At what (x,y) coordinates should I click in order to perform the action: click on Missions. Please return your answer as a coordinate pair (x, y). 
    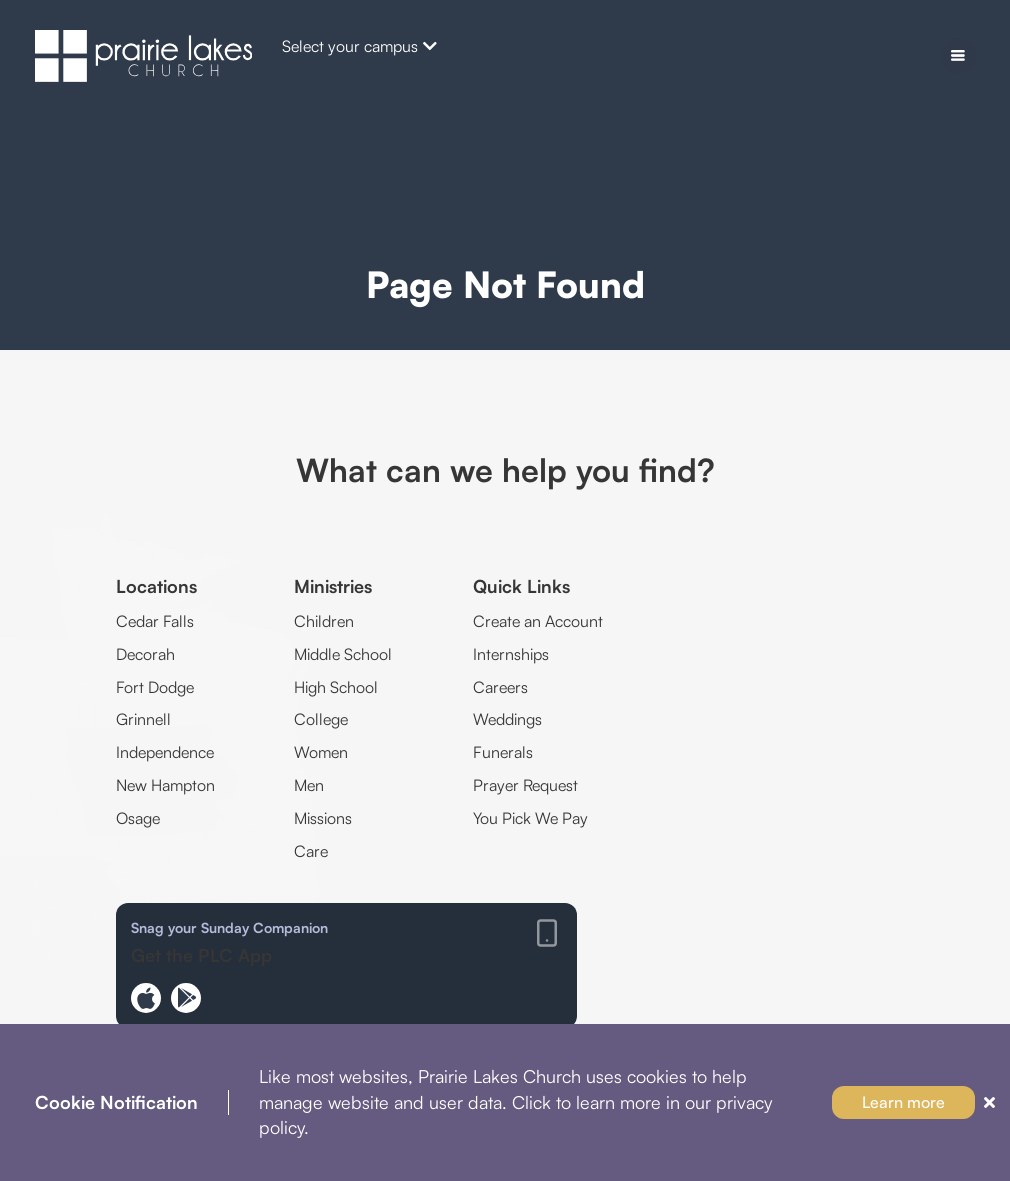
    Looking at the image, I should click on (323, 818).